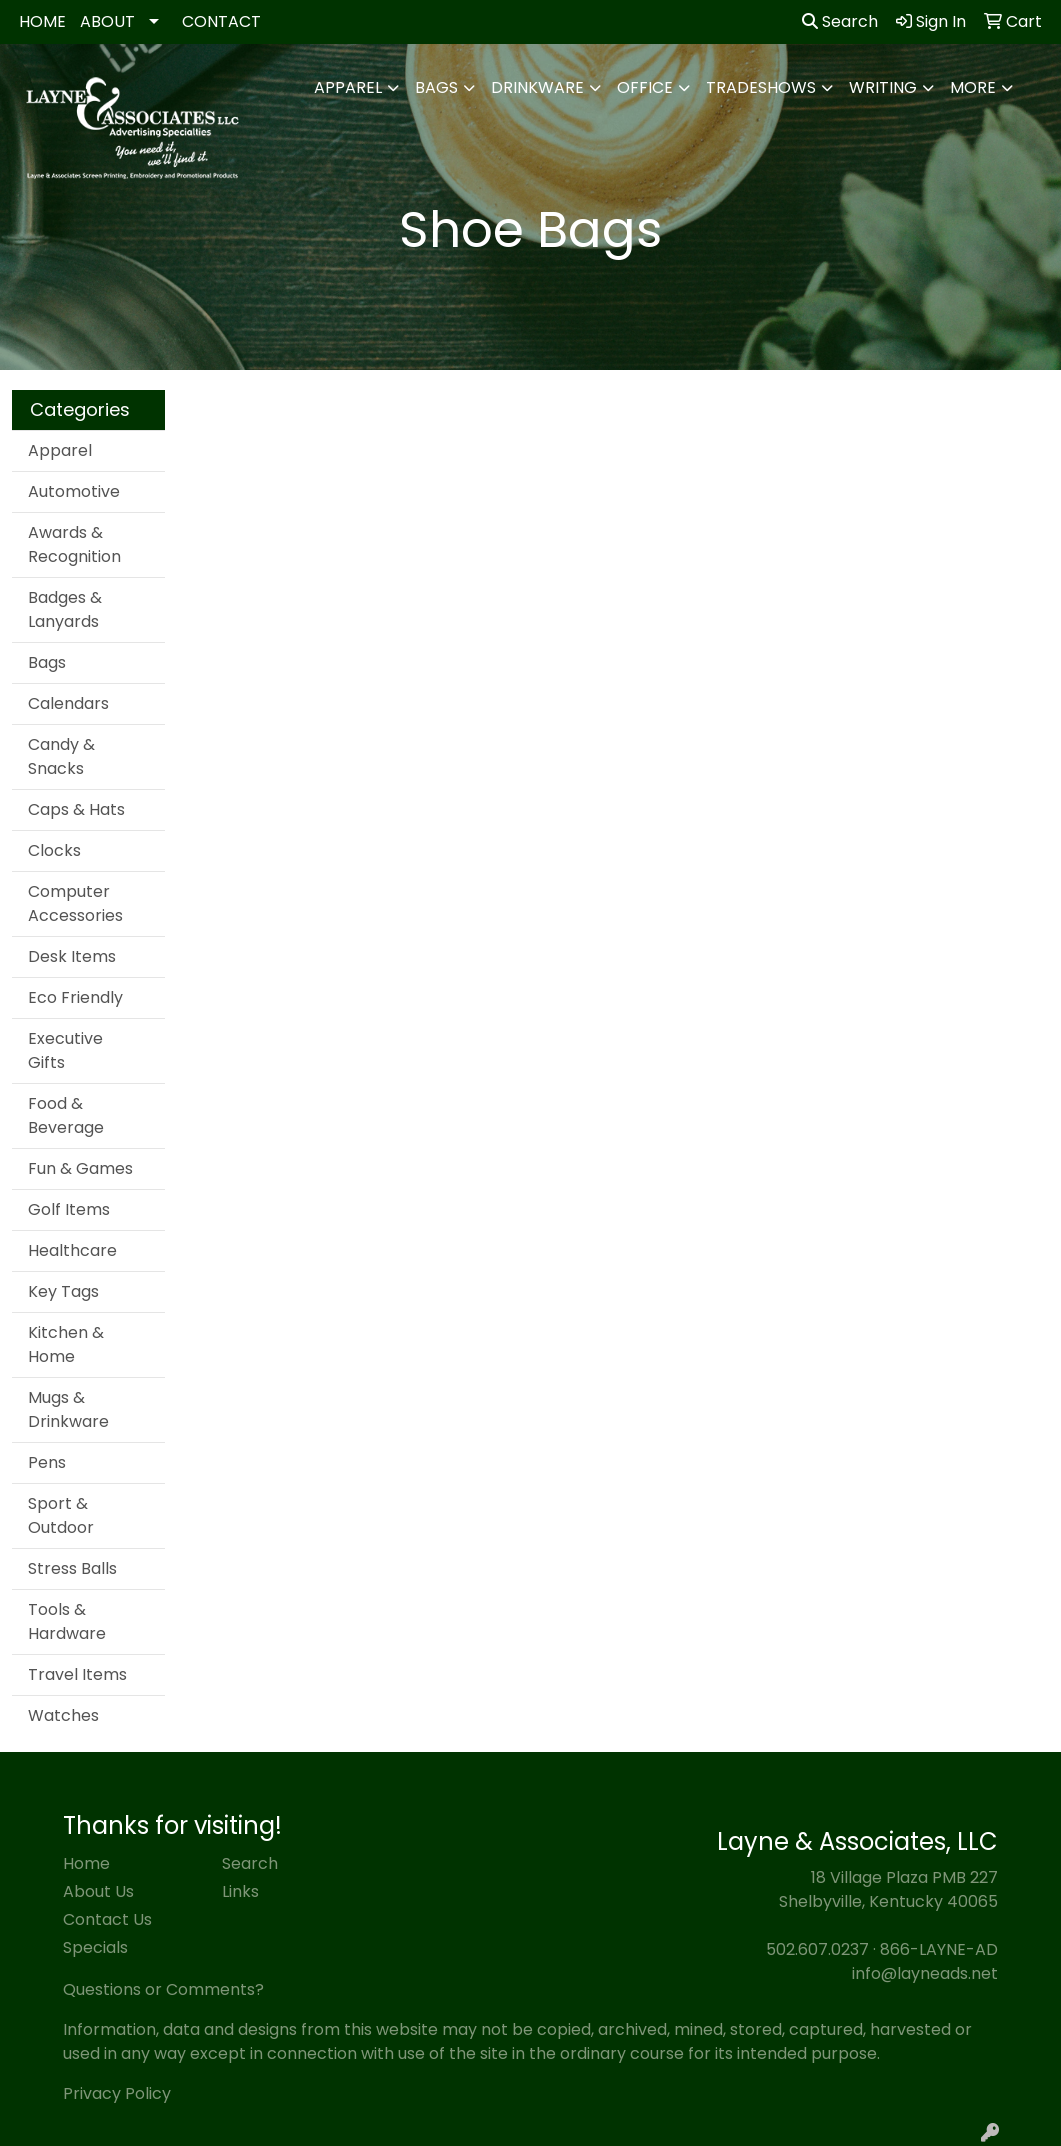 The width and height of the screenshot is (1061, 2146). Describe the element at coordinates (54, 850) in the screenshot. I see `Clocks` at that location.